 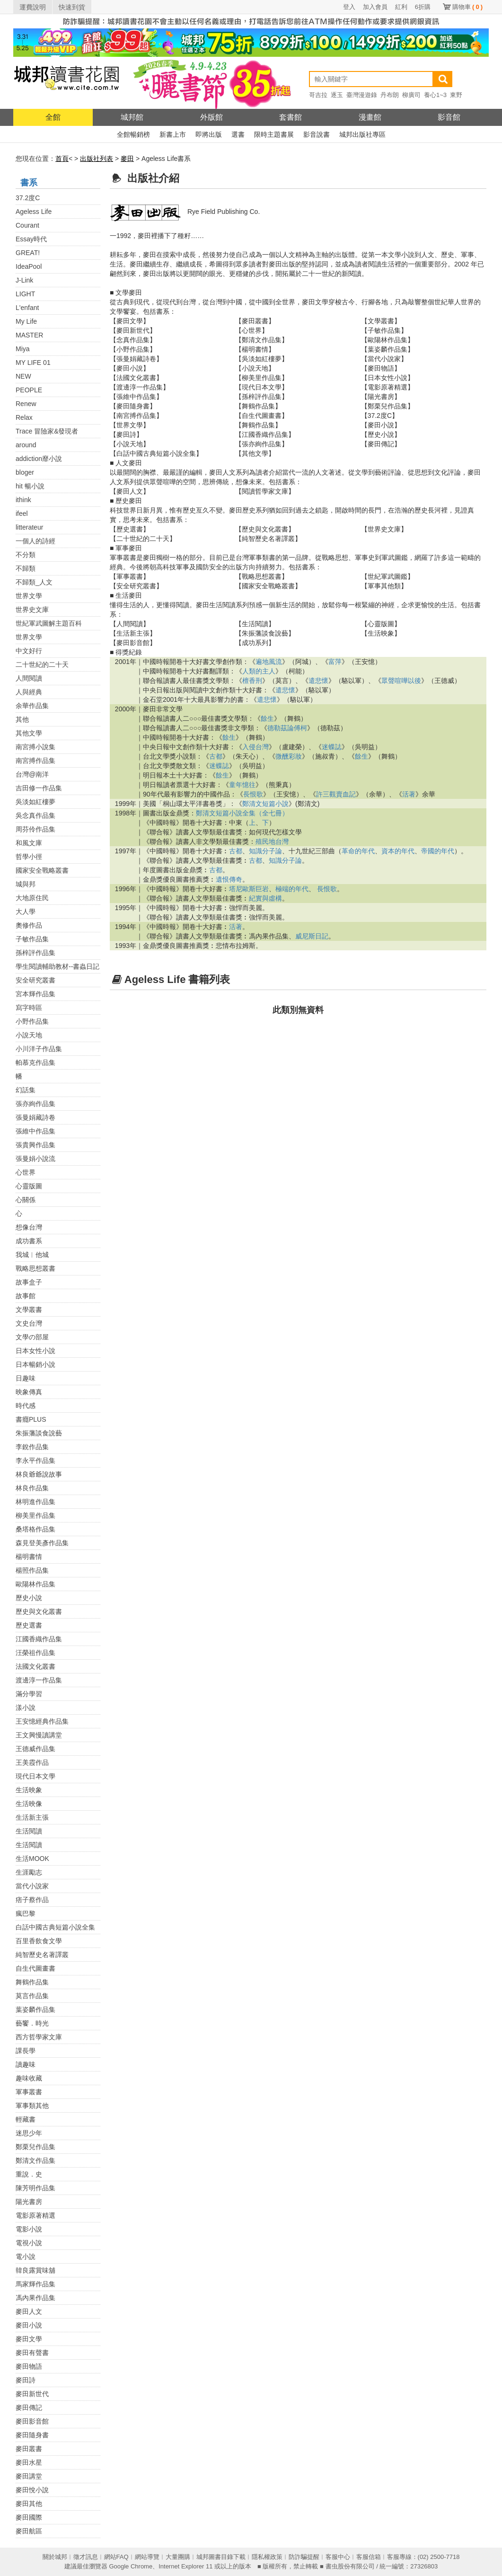 I want to click on PEOPLE, so click(x=29, y=390).